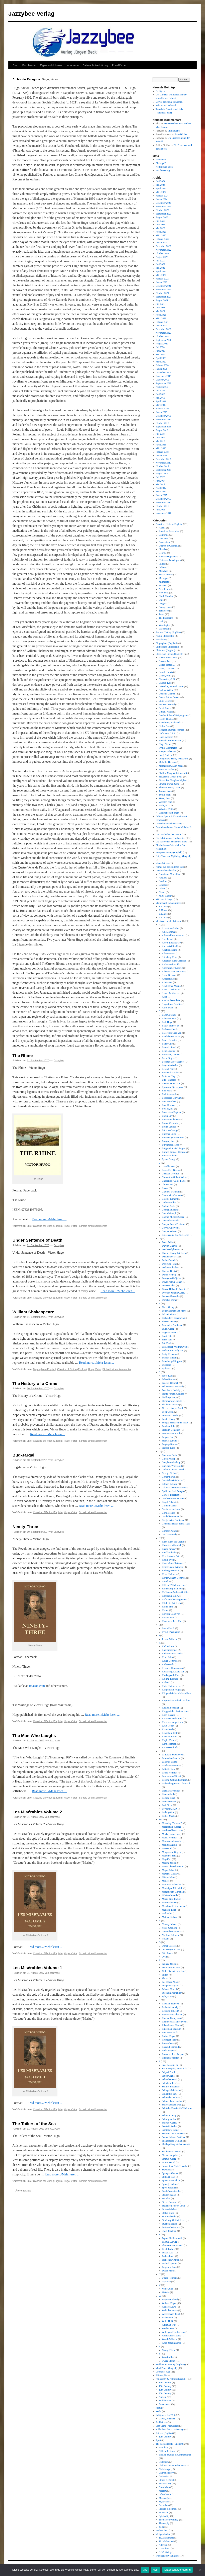 This screenshot has height=2576, width=205. I want to click on Gilman-Charlotte-Perkins, so click(174, 1487).